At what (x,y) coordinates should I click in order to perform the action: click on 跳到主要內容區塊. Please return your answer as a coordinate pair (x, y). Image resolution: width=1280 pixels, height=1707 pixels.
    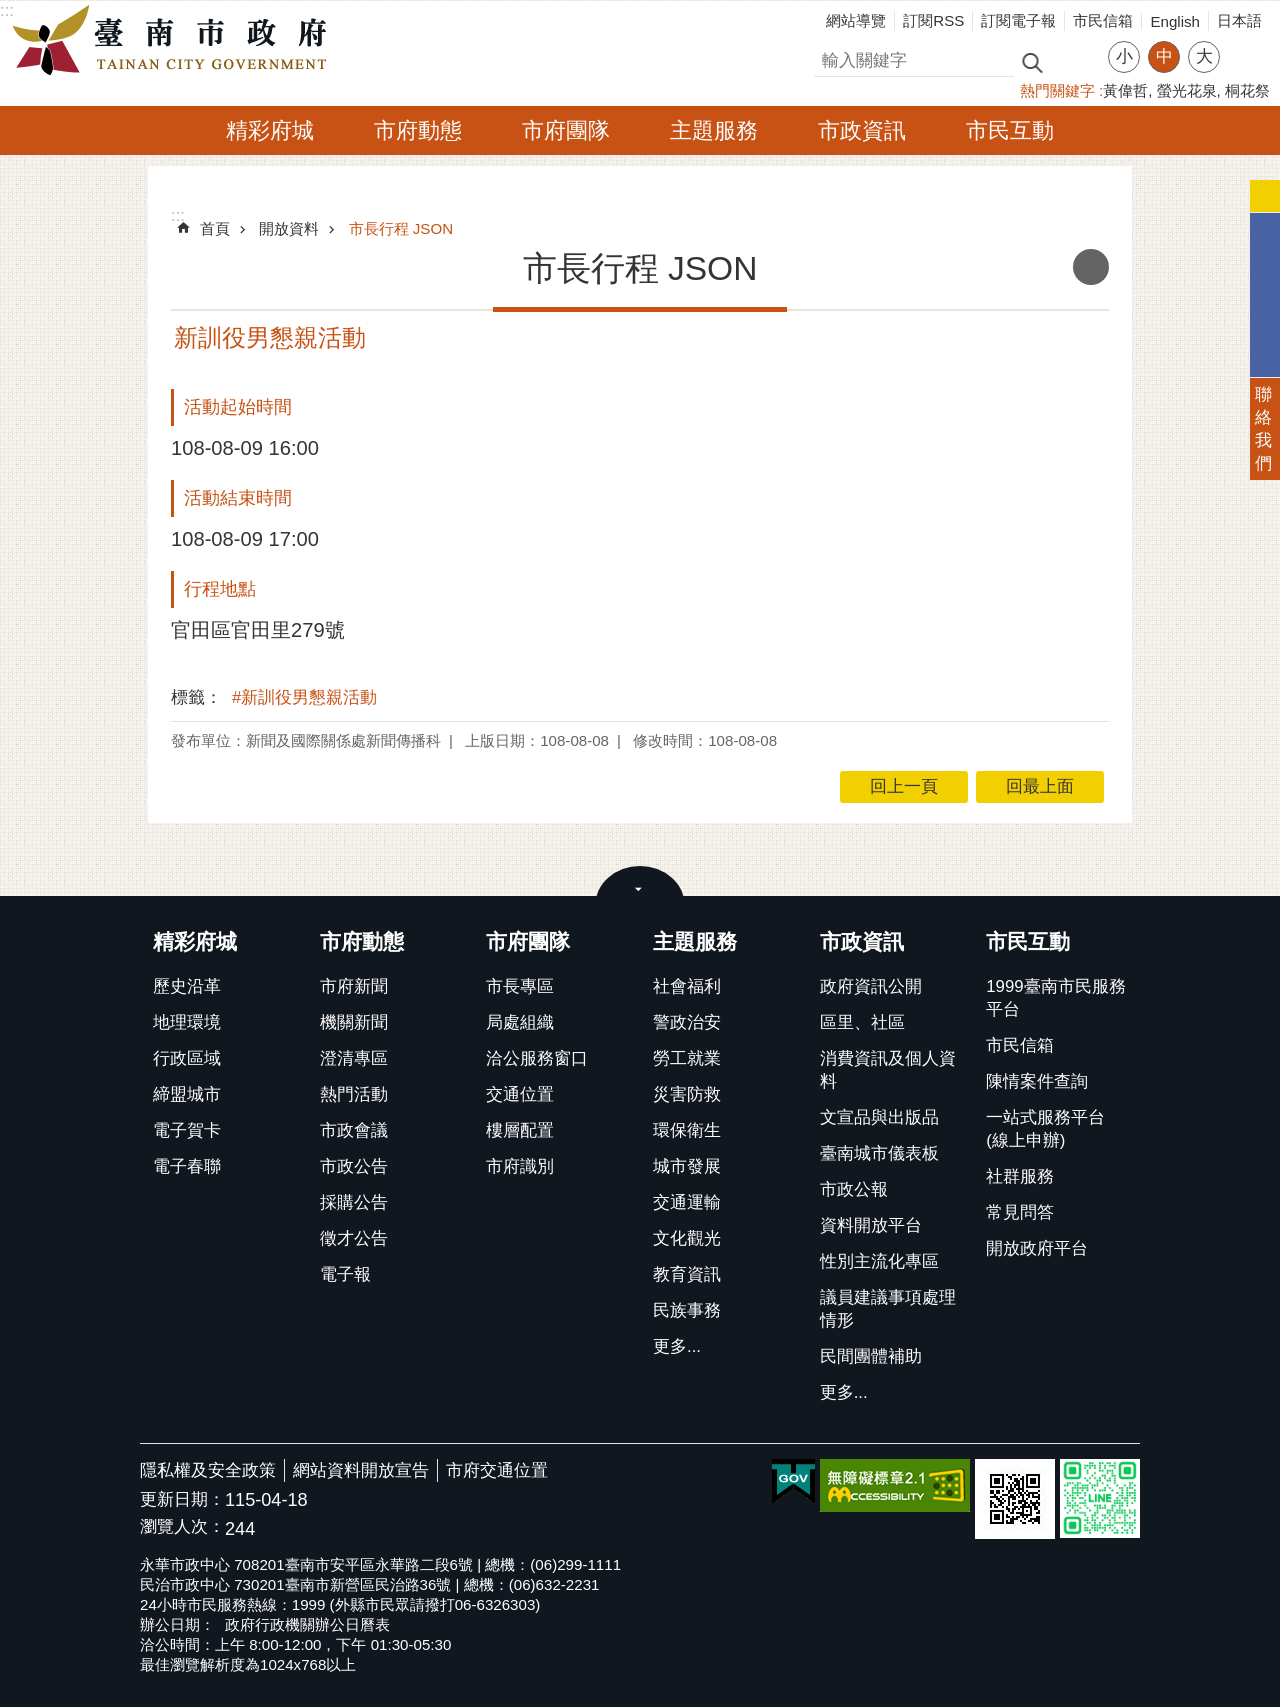
    Looking at the image, I should click on (10, 10).